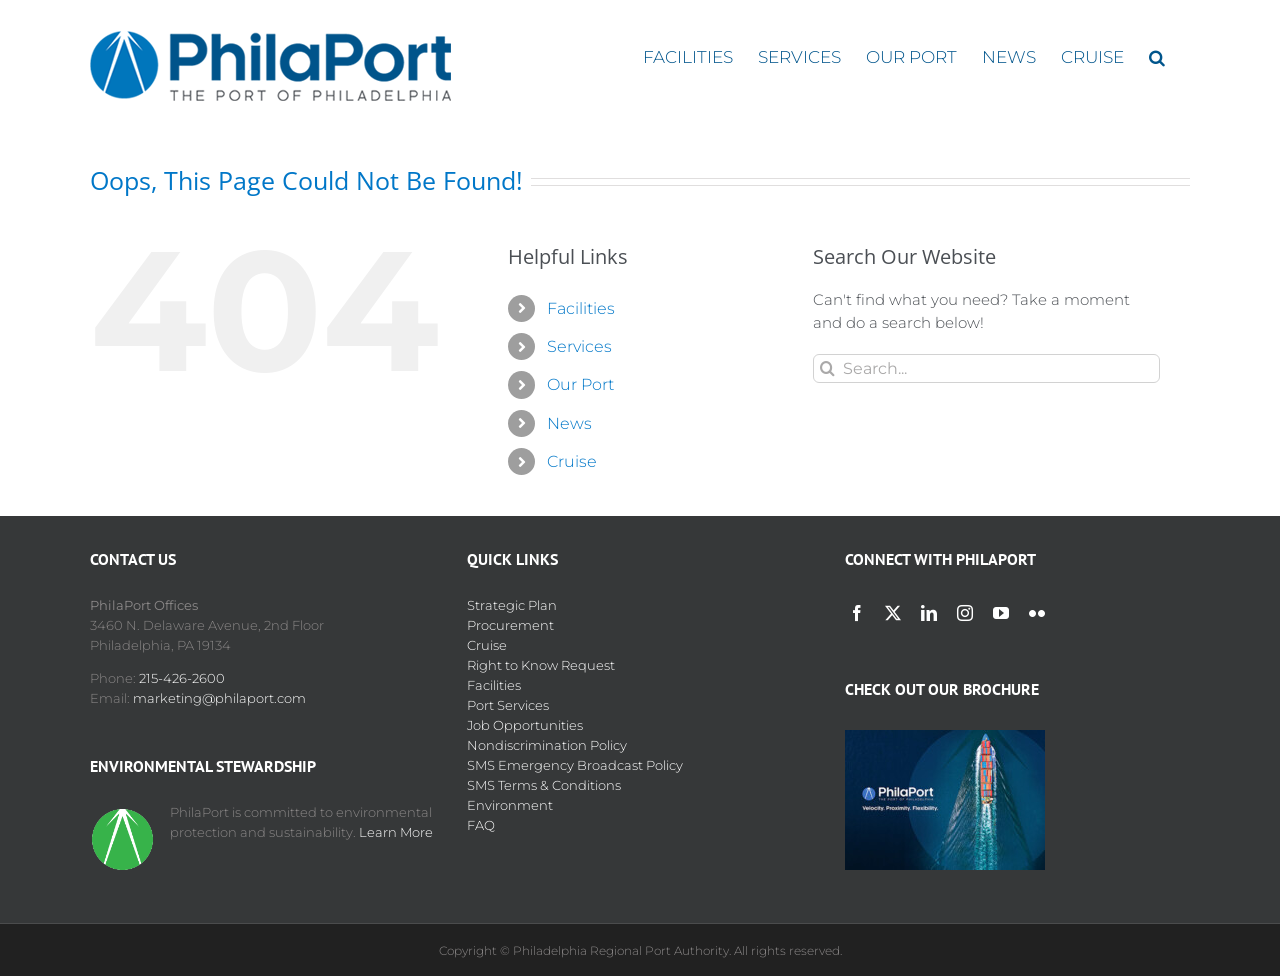 This screenshot has width=1280, height=976. I want to click on [facebook], so click(857, 613).